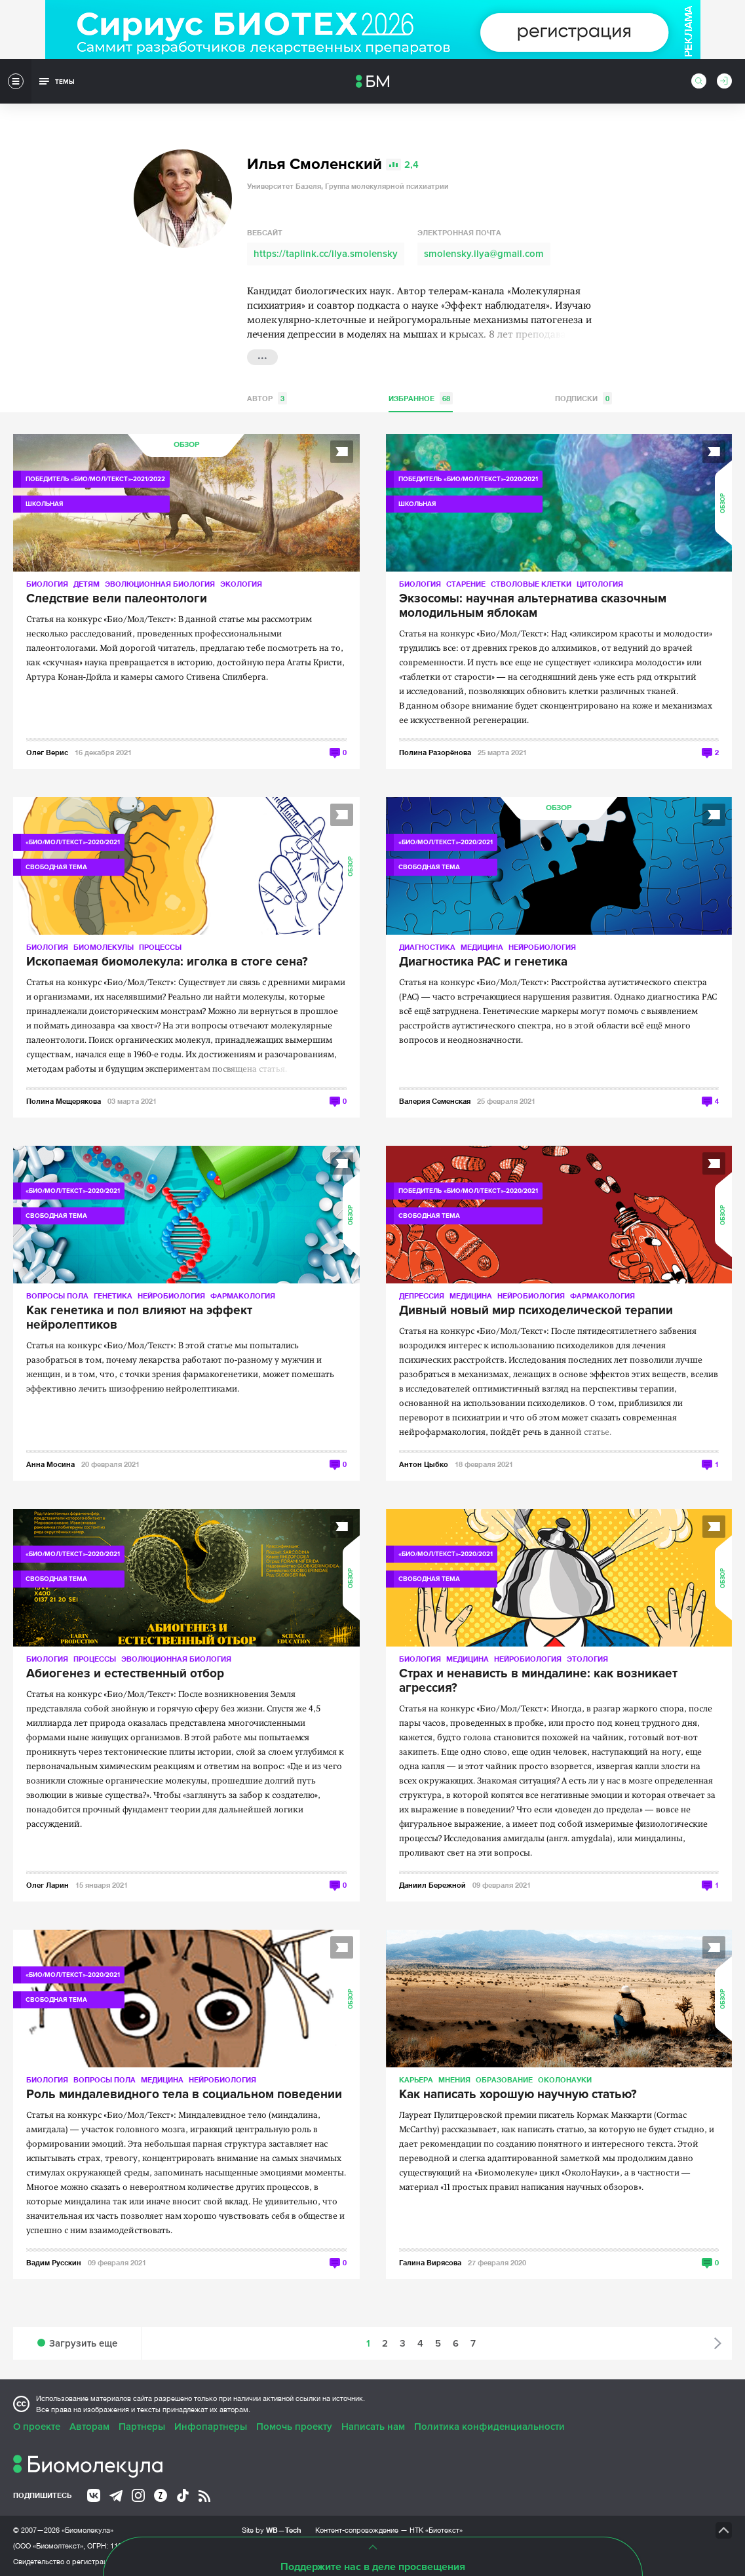 The image size is (745, 2576). I want to click on Диагностика РАС и генетика, so click(483, 962).